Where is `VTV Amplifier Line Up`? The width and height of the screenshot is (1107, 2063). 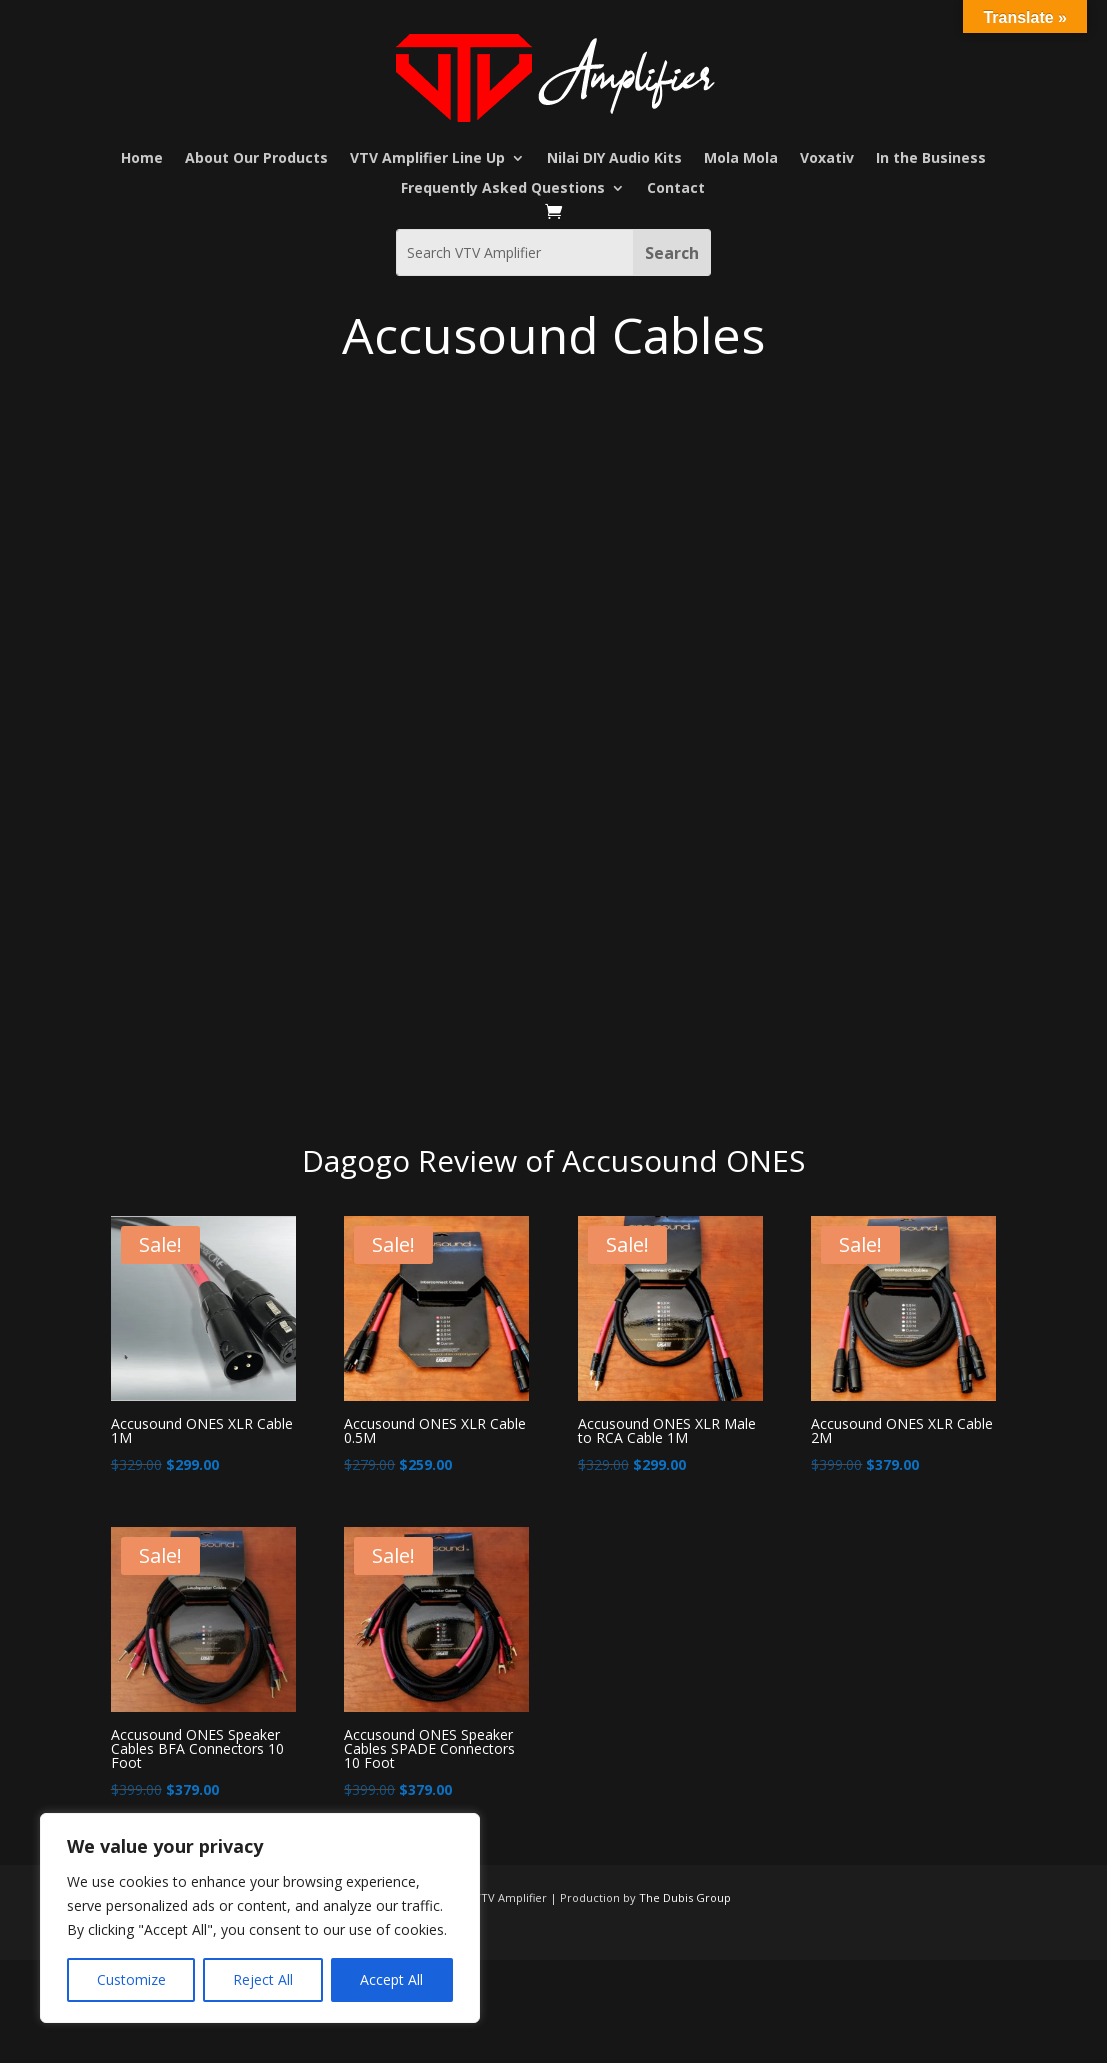 VTV Amplifier Line Up is located at coordinates (427, 159).